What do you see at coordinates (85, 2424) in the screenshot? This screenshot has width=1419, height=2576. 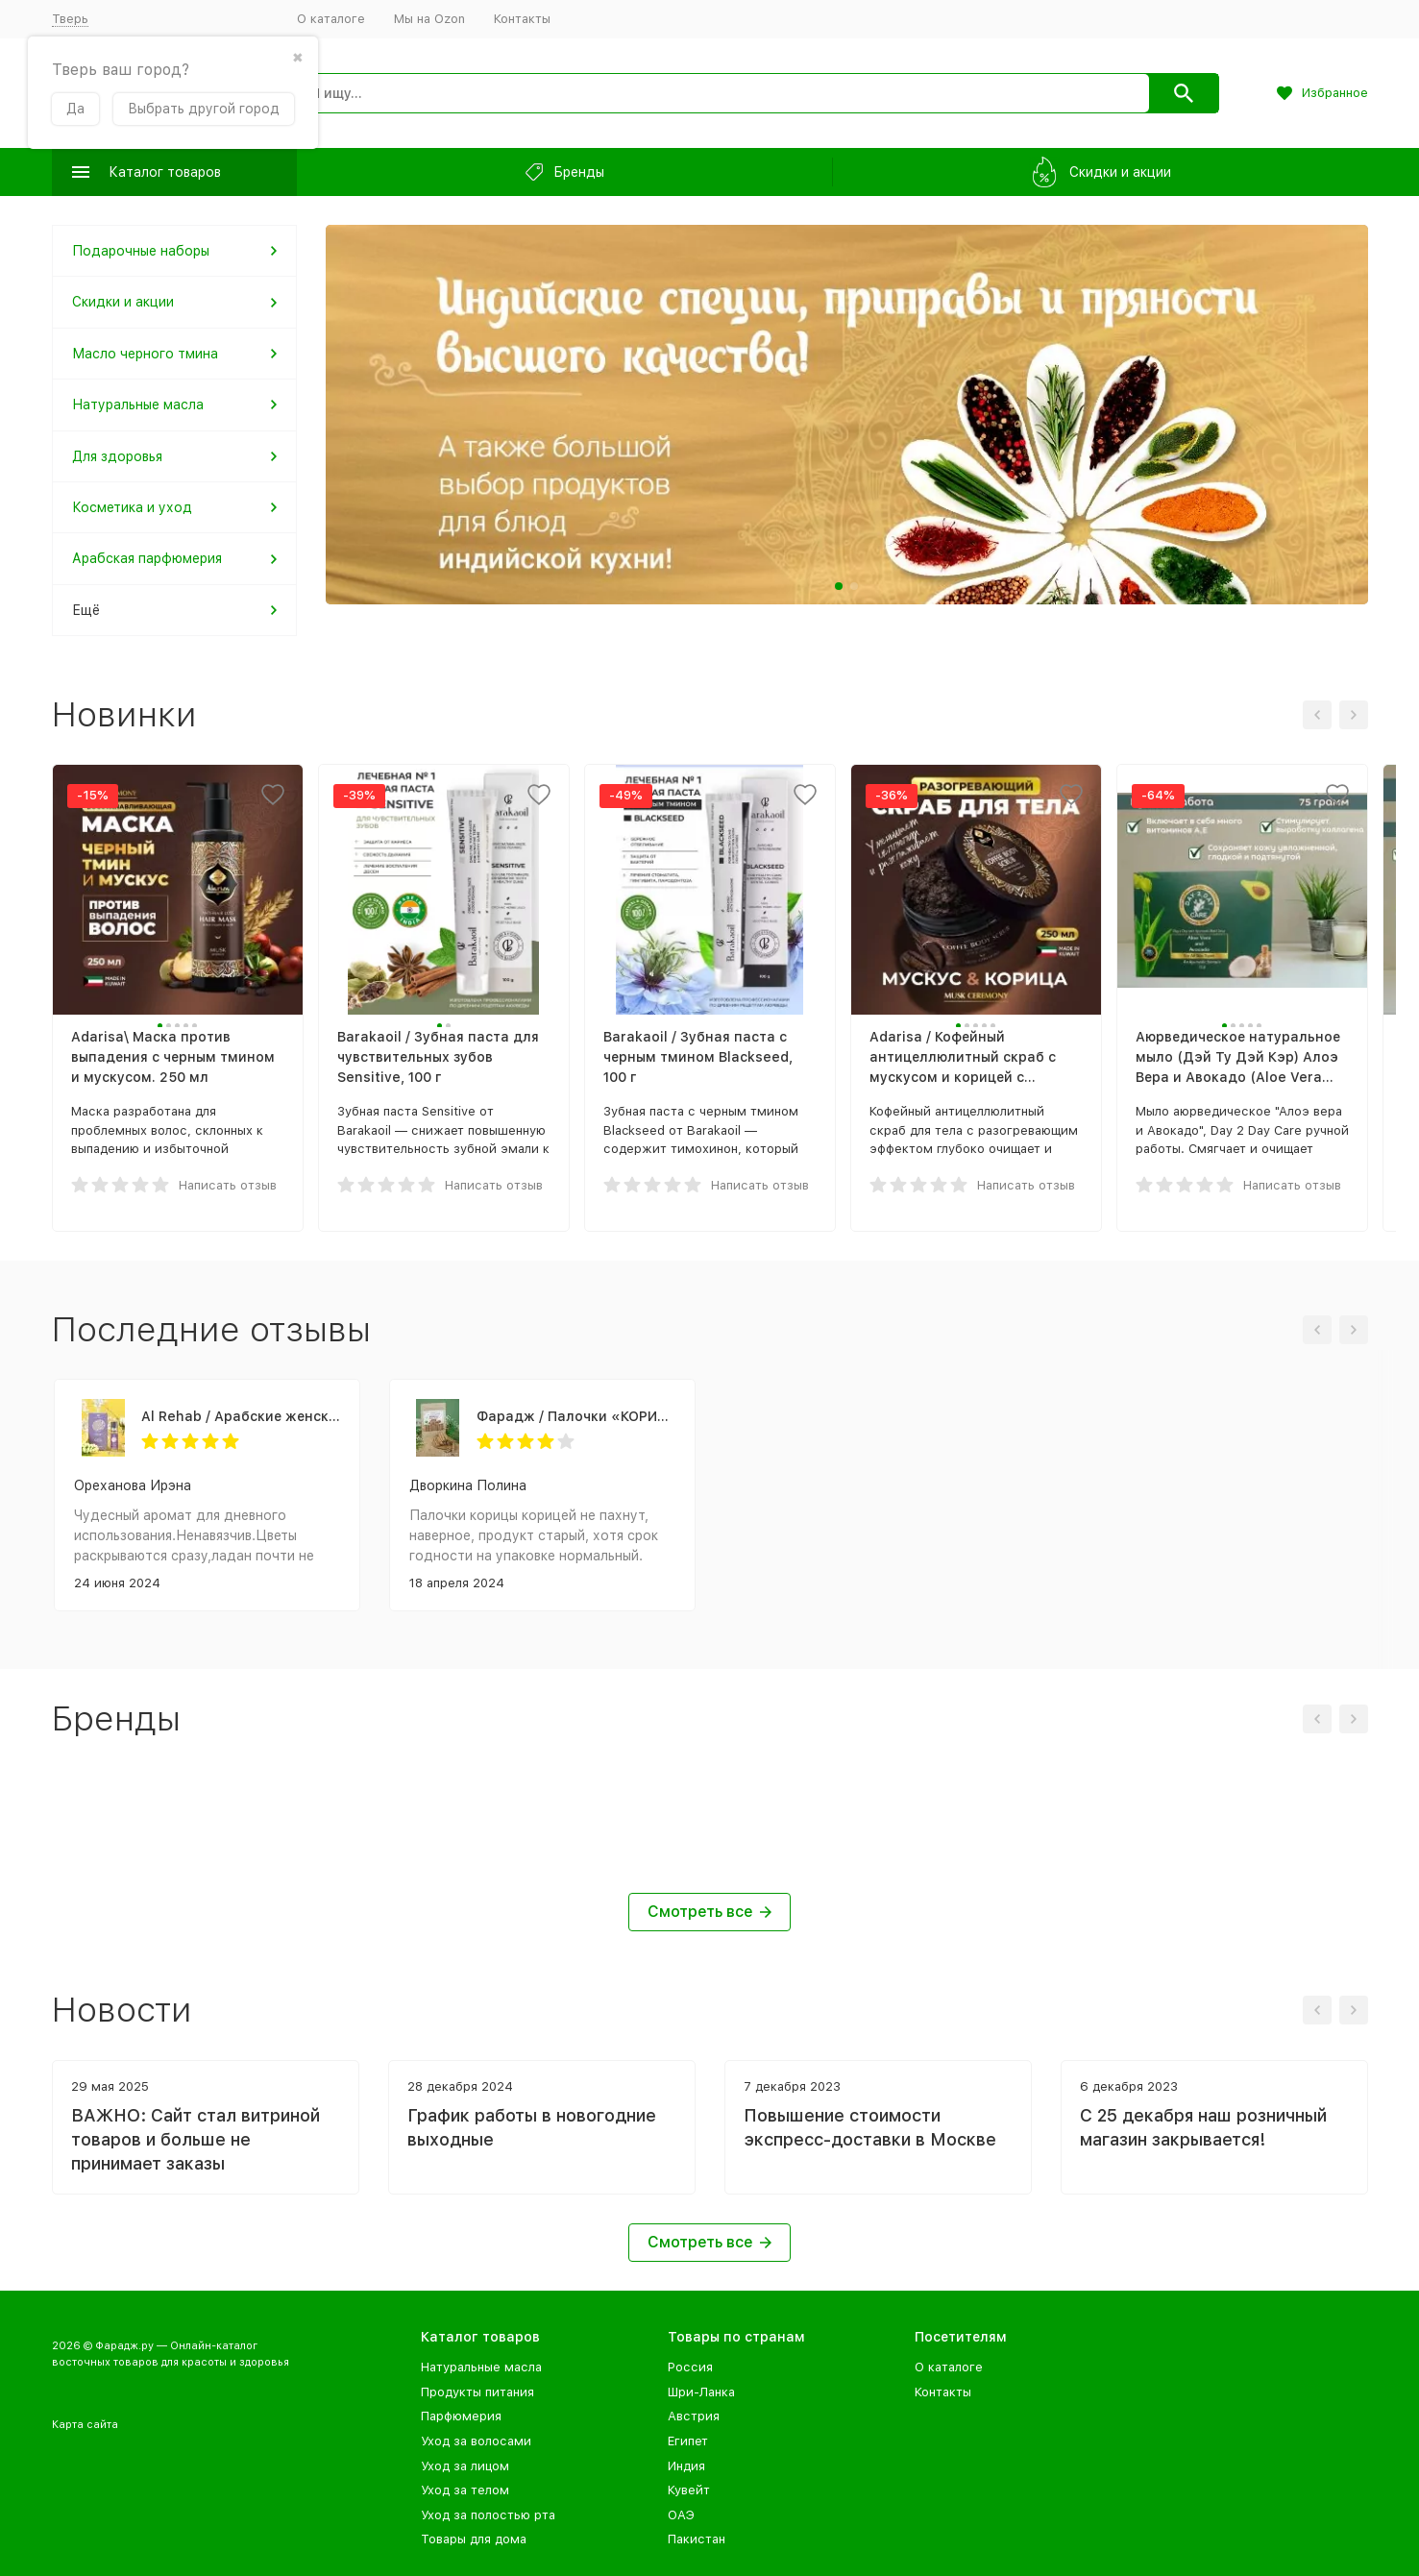 I see `Карта сайта` at bounding box center [85, 2424].